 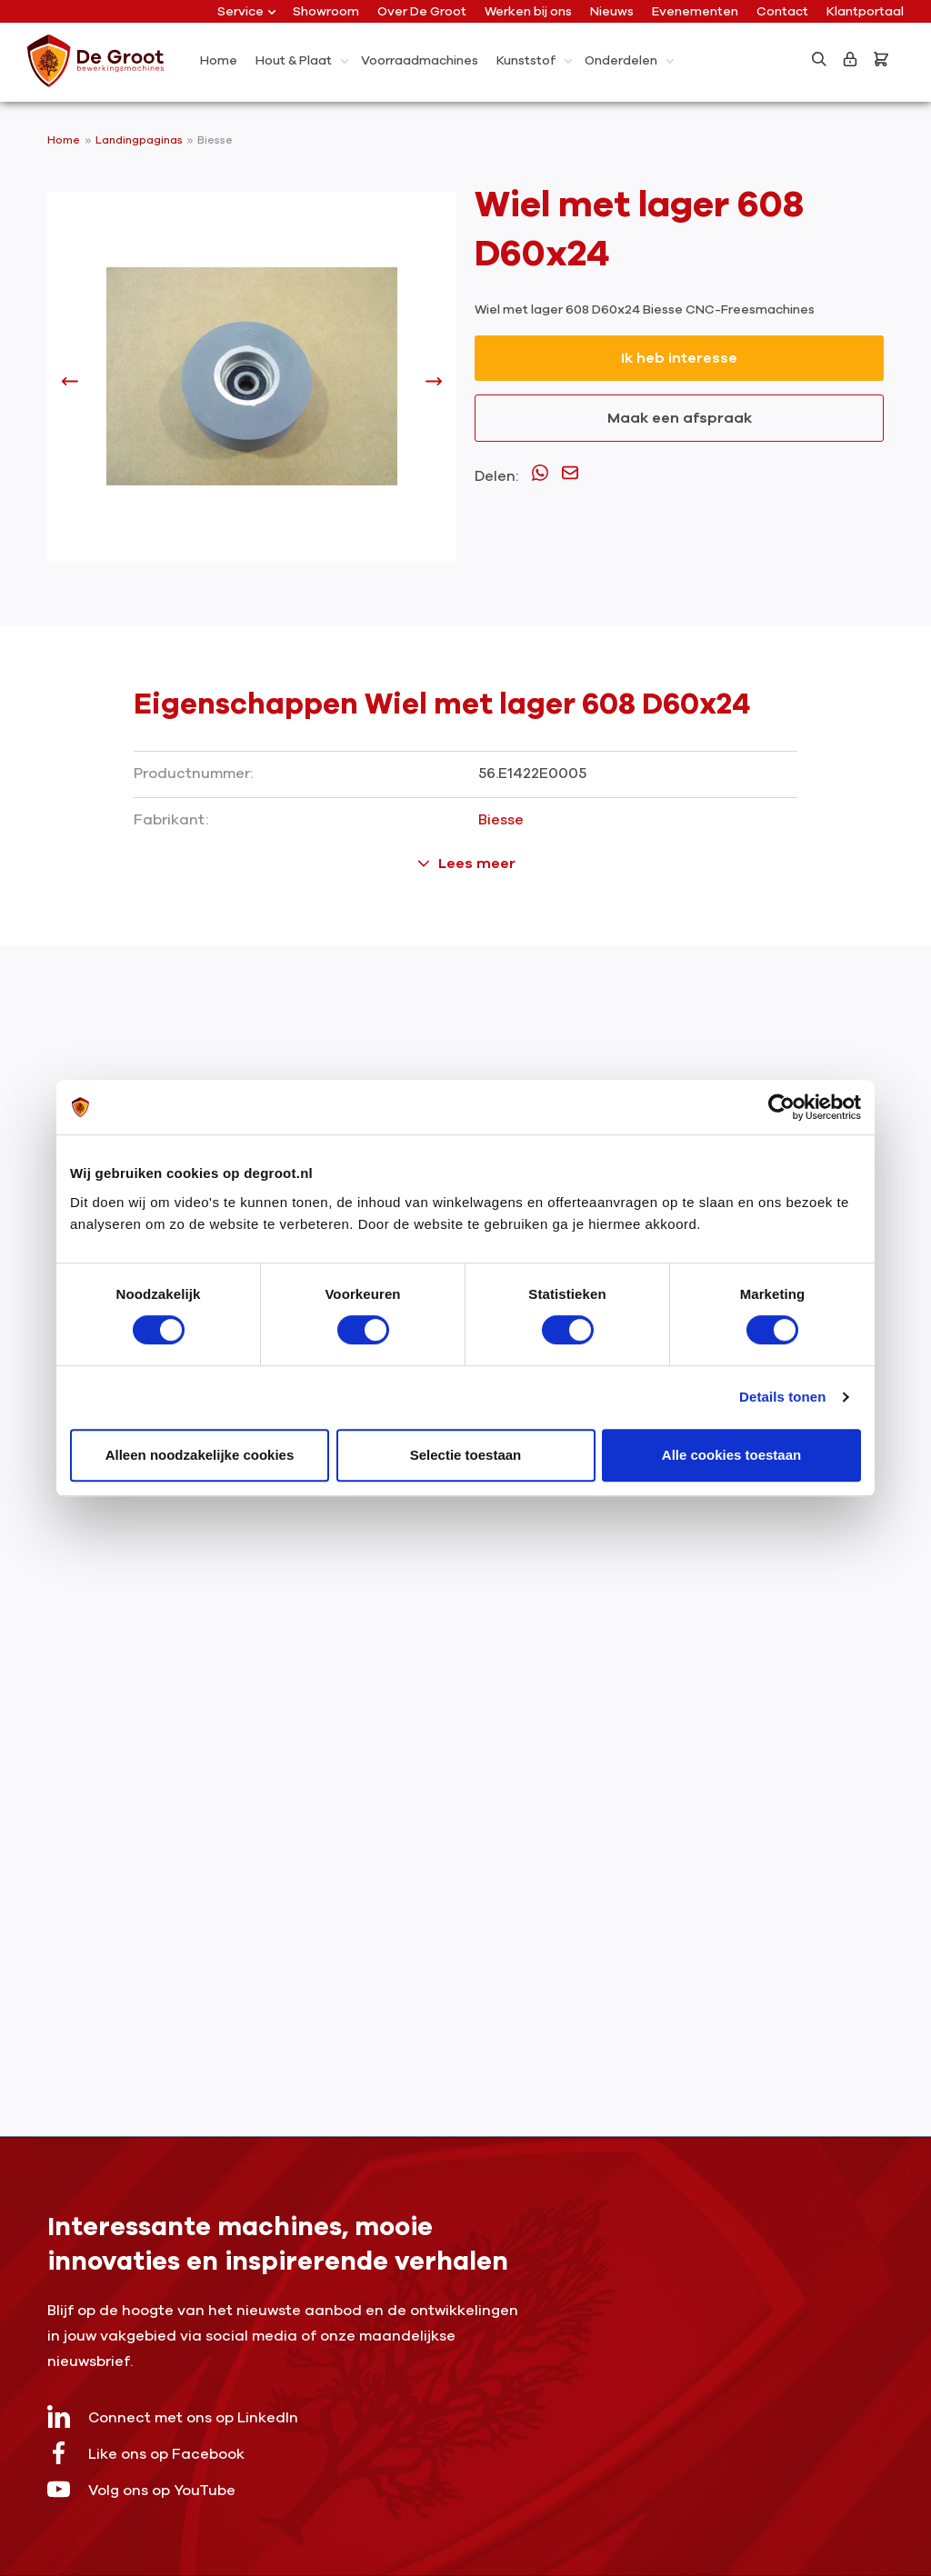 What do you see at coordinates (433, 384) in the screenshot?
I see `[Volgende]` at bounding box center [433, 384].